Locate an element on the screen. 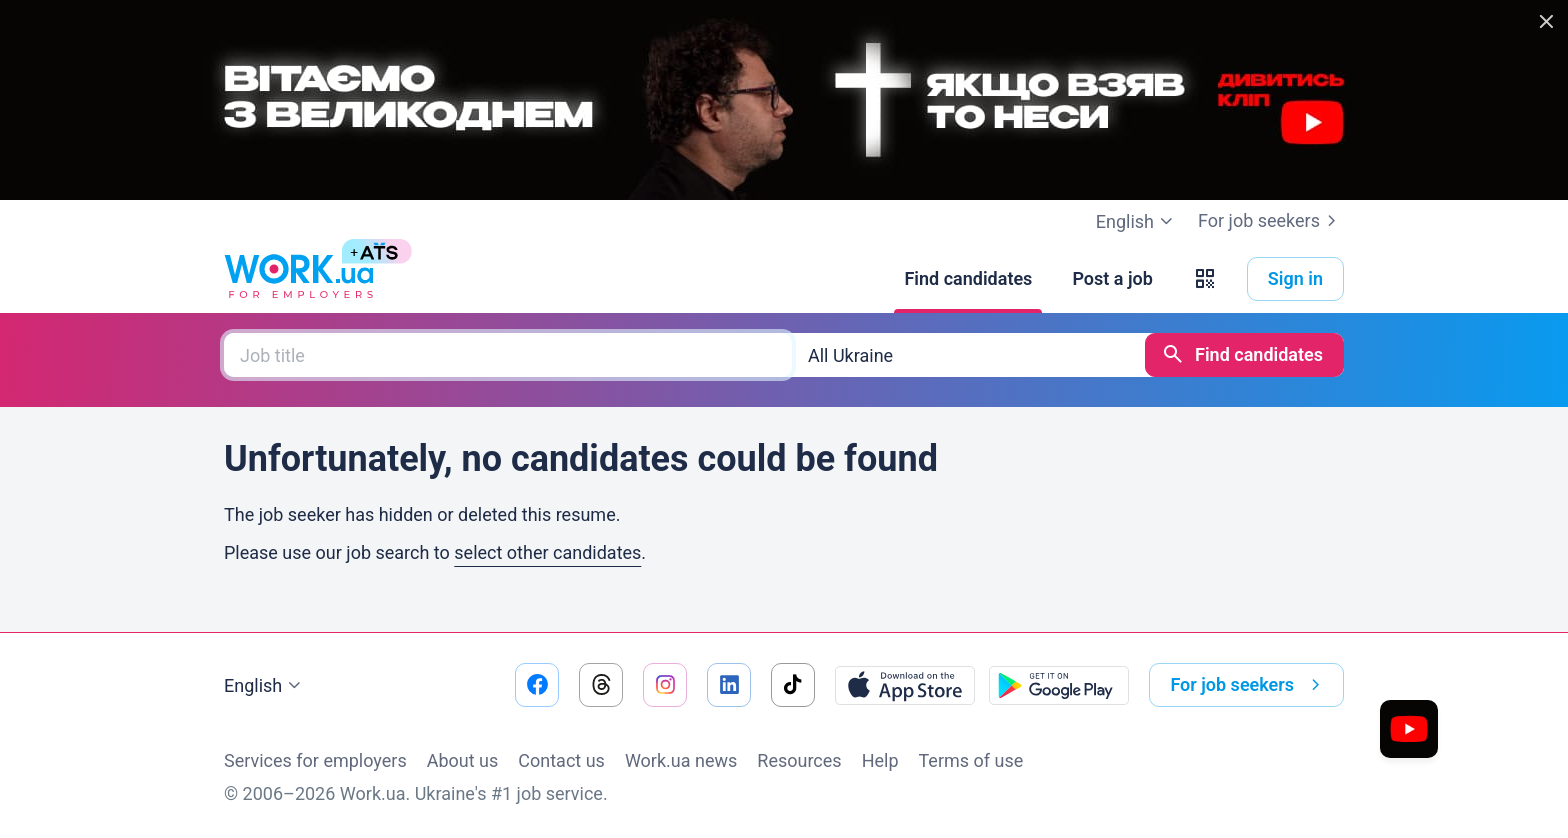  For job seekers is located at coordinates (1271, 221).